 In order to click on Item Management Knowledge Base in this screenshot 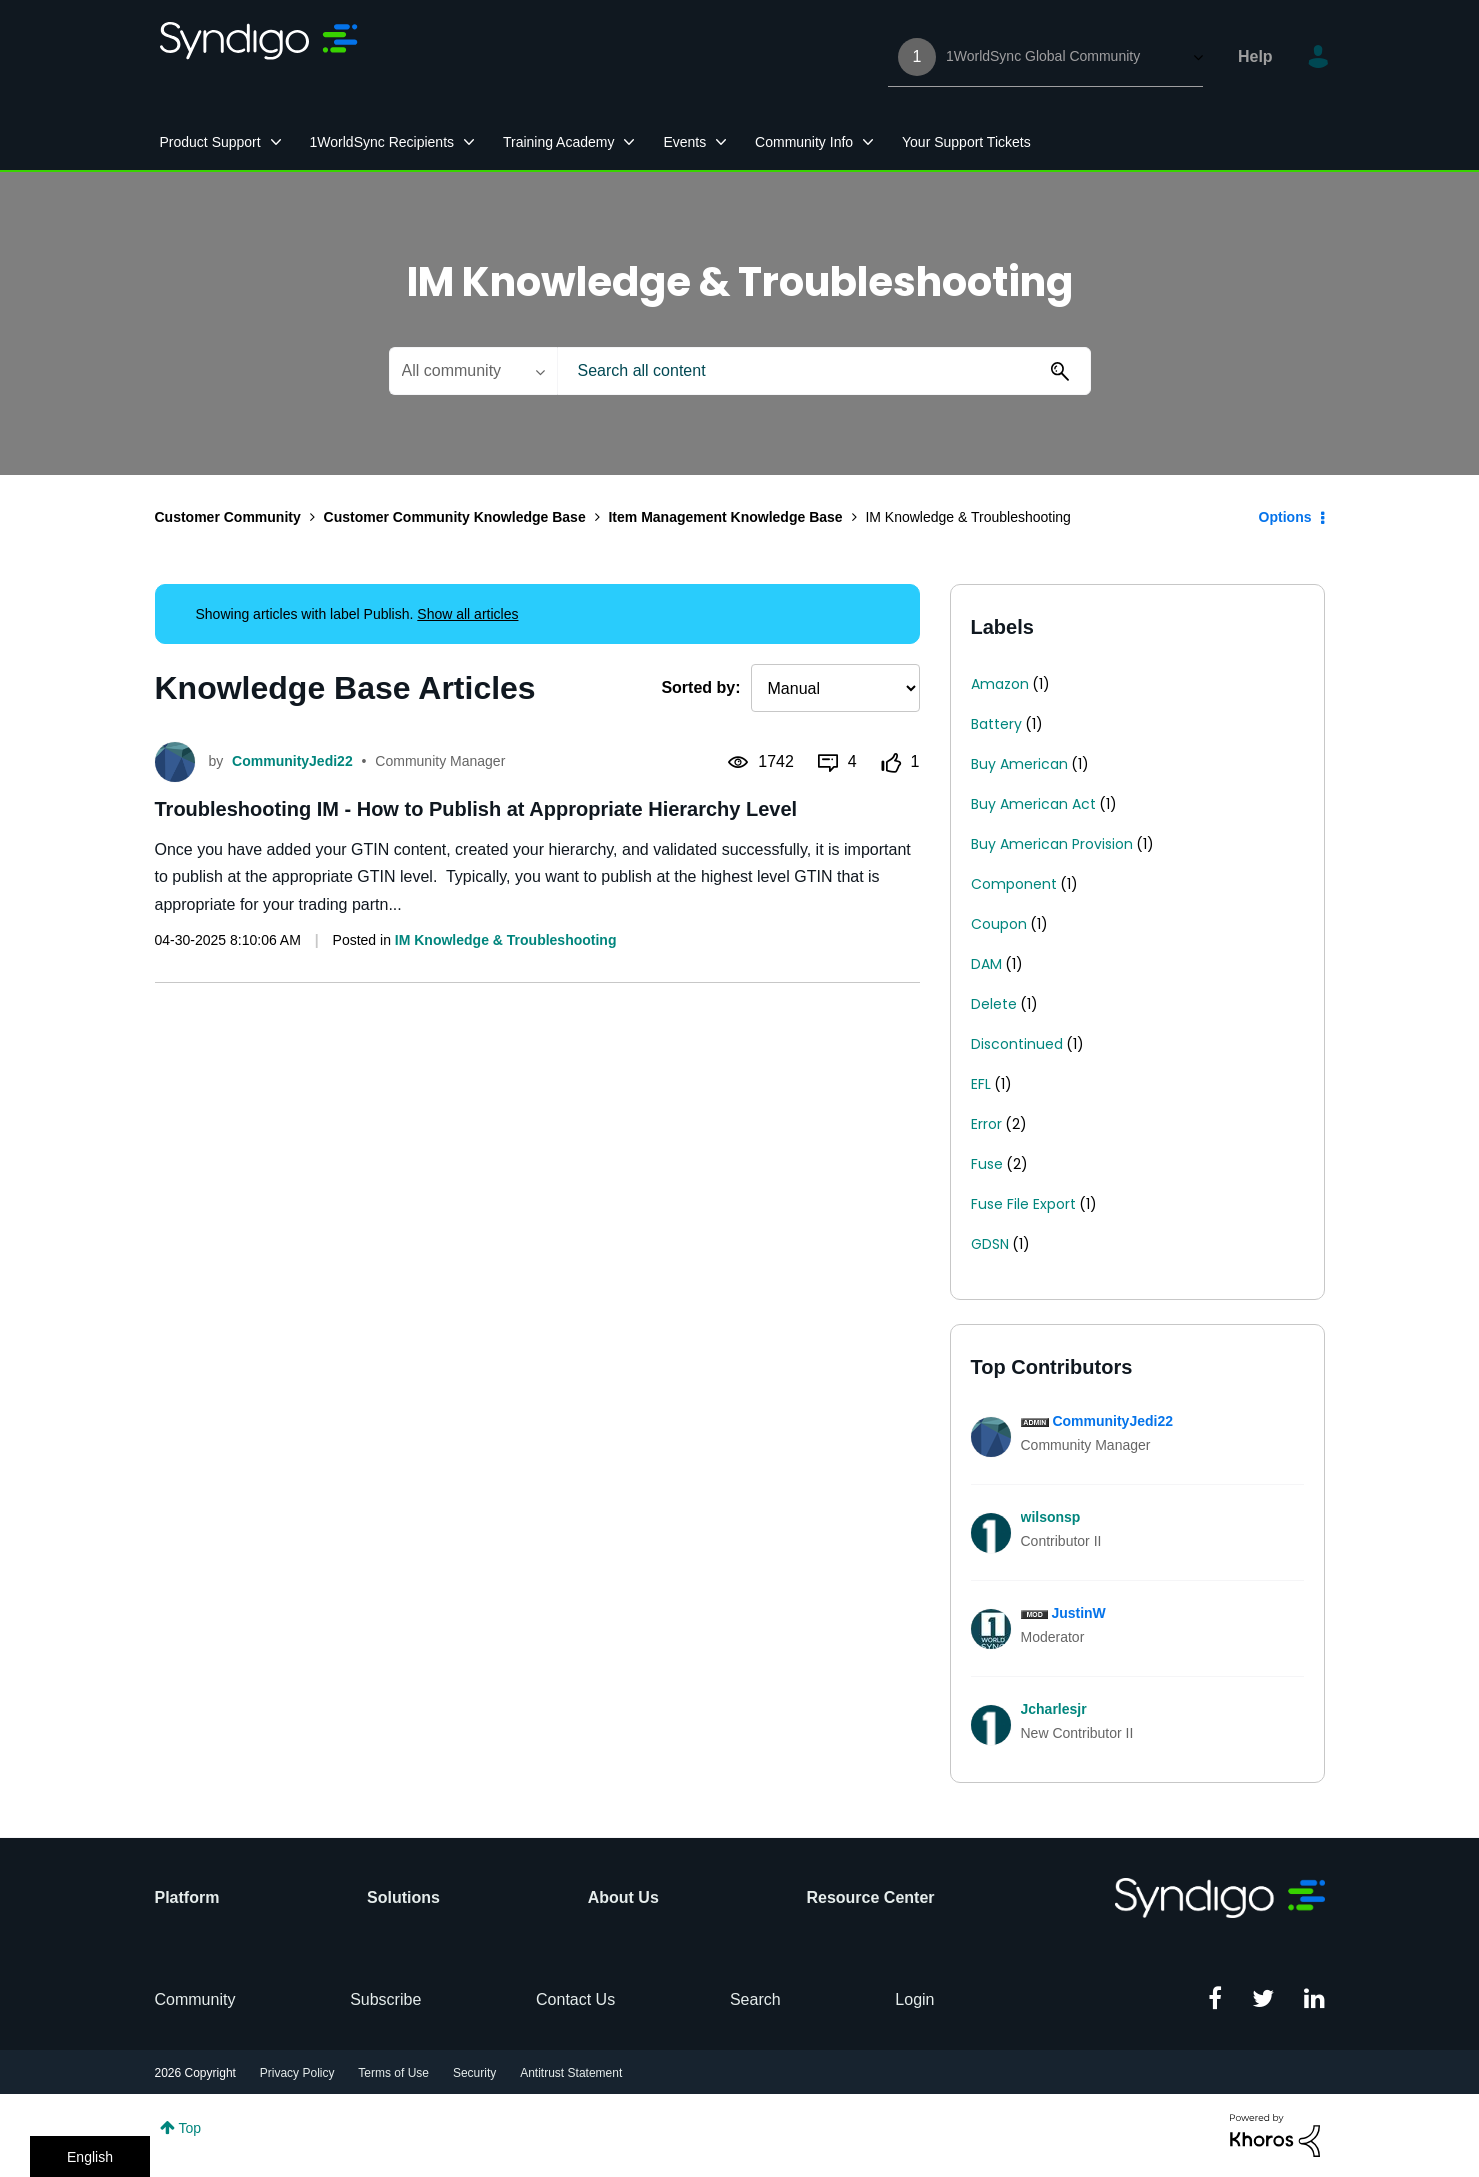, I will do `click(725, 517)`.